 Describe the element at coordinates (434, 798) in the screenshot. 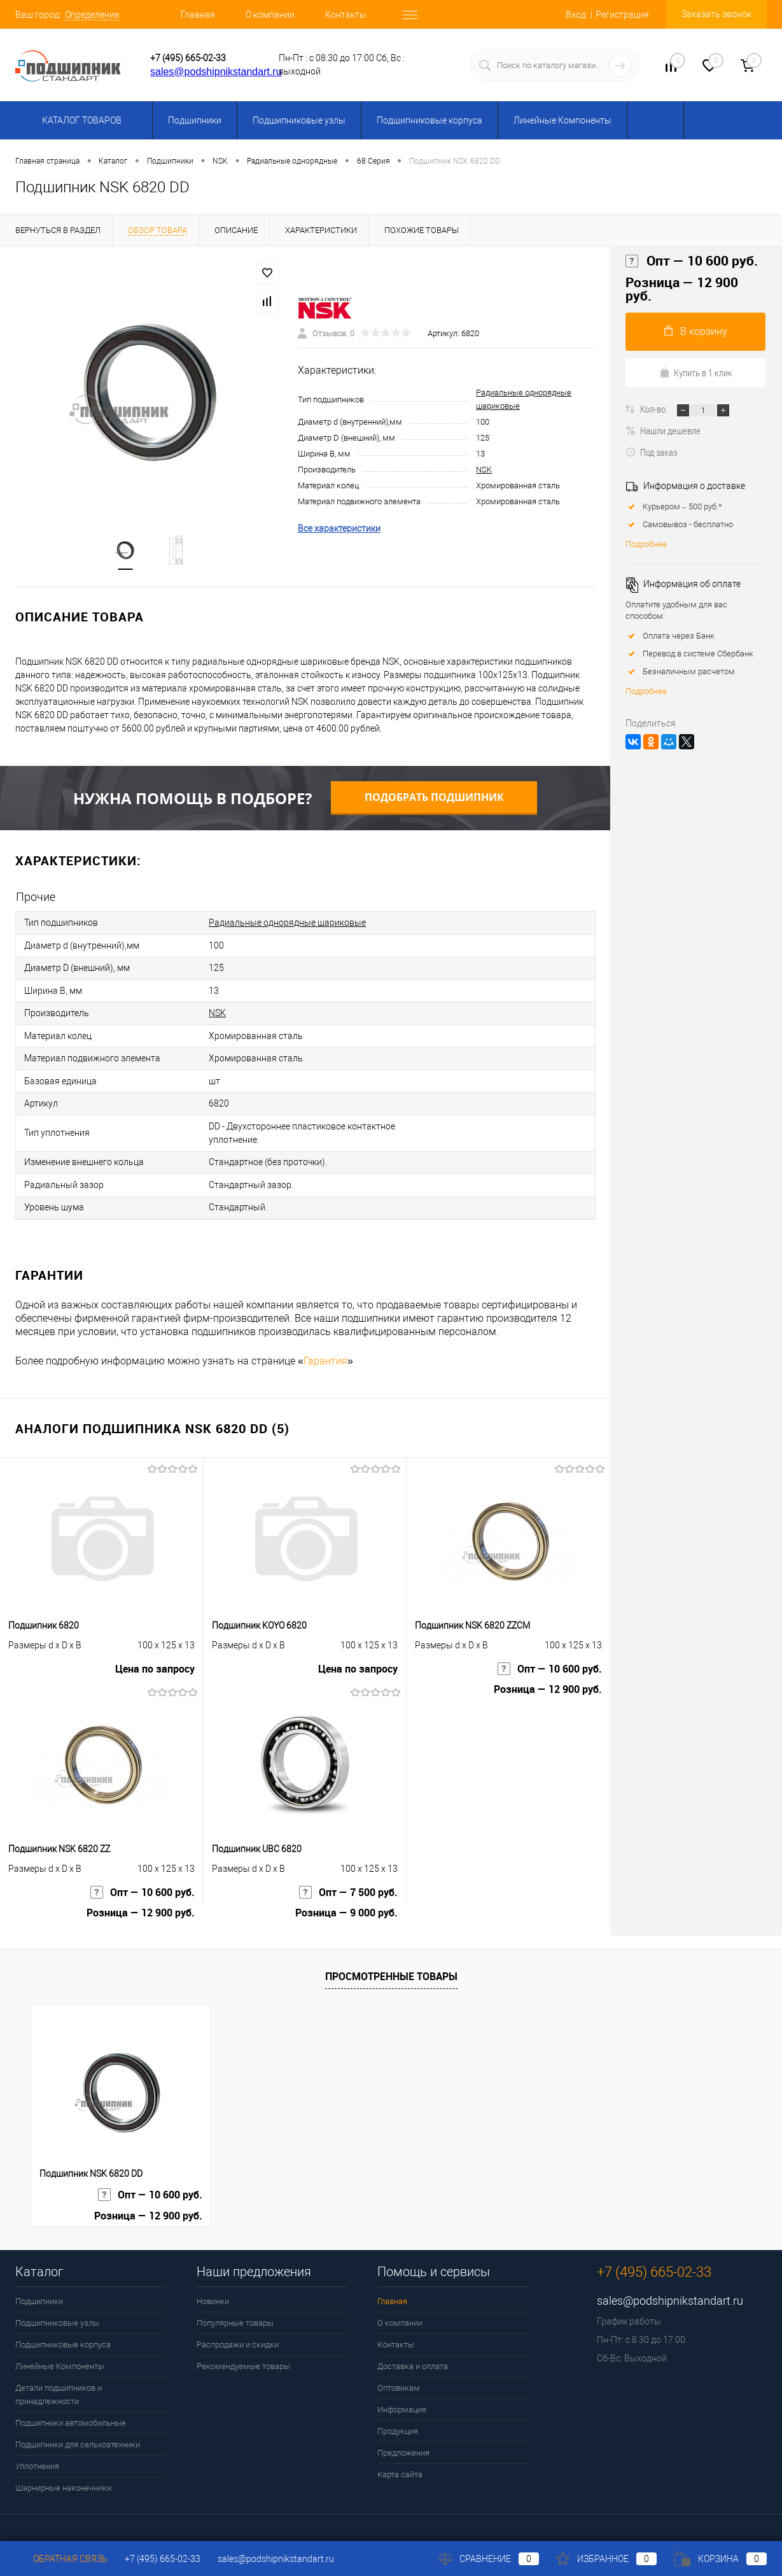

I see `Подобрать подшипник` at that location.